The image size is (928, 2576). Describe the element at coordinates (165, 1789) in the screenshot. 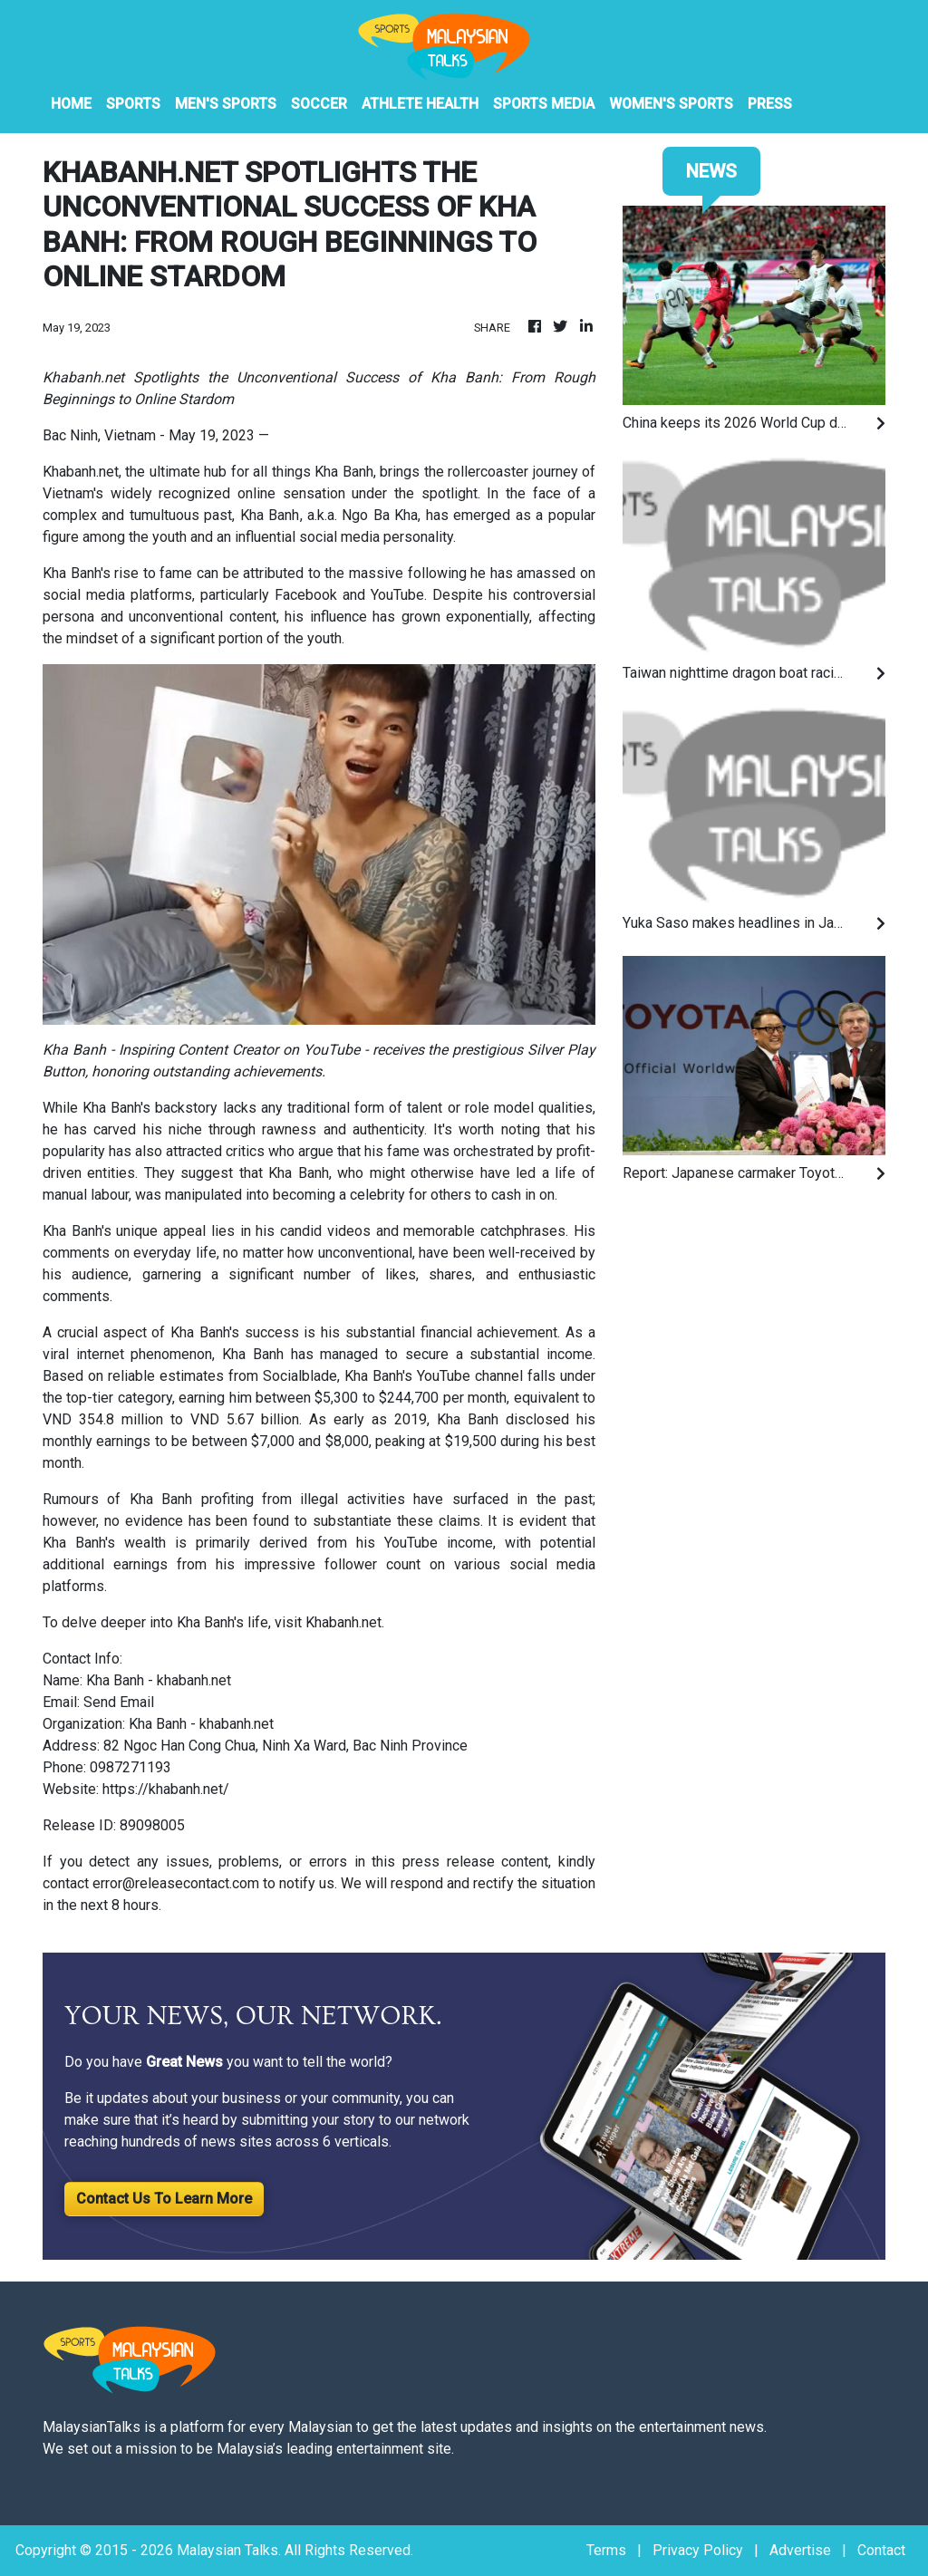

I see `https://khabanh.net/` at that location.